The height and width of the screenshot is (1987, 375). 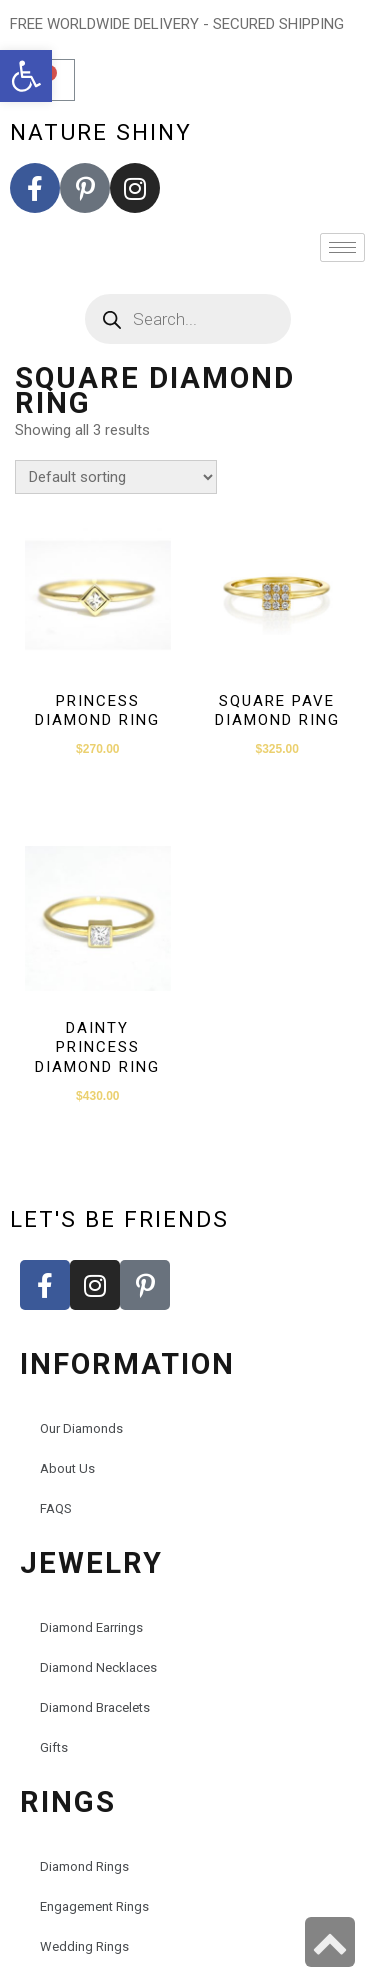 What do you see at coordinates (54, 1747) in the screenshot?
I see `Gifts` at bounding box center [54, 1747].